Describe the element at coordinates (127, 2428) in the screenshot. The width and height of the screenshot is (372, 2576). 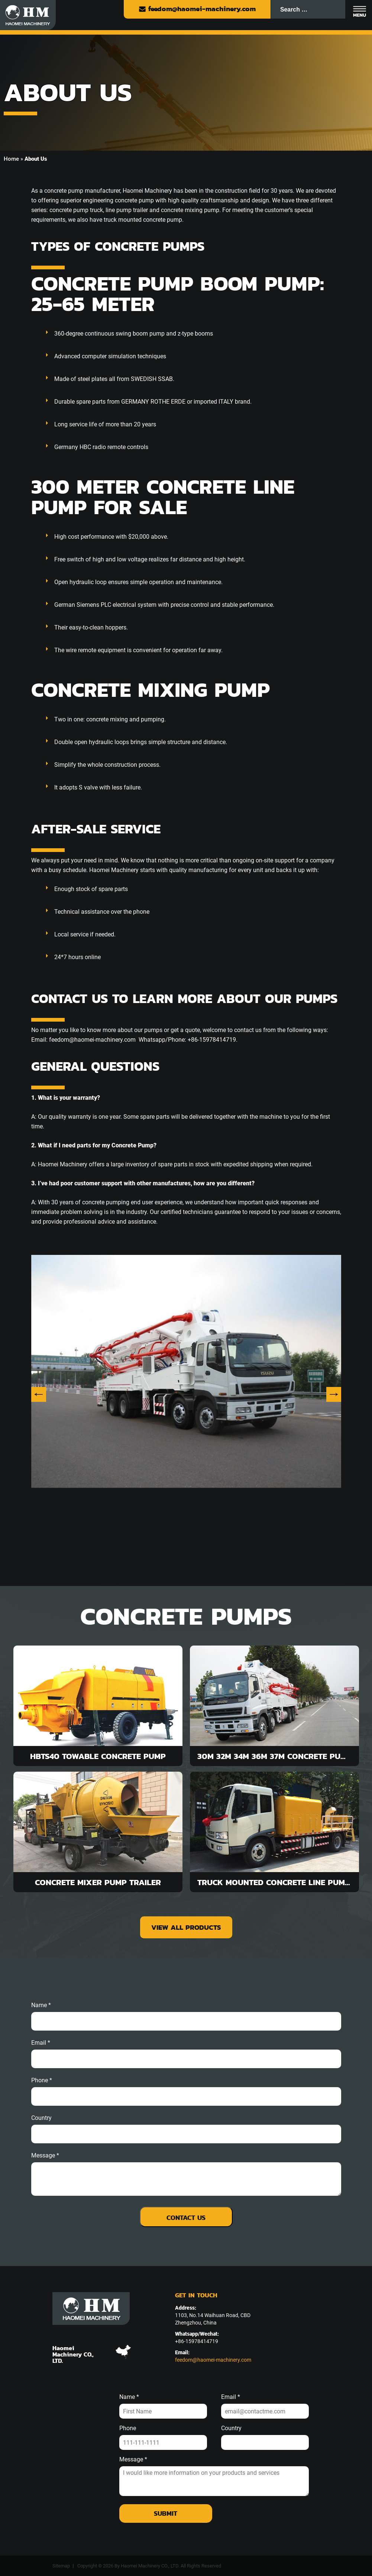
I see `Phone` at that location.